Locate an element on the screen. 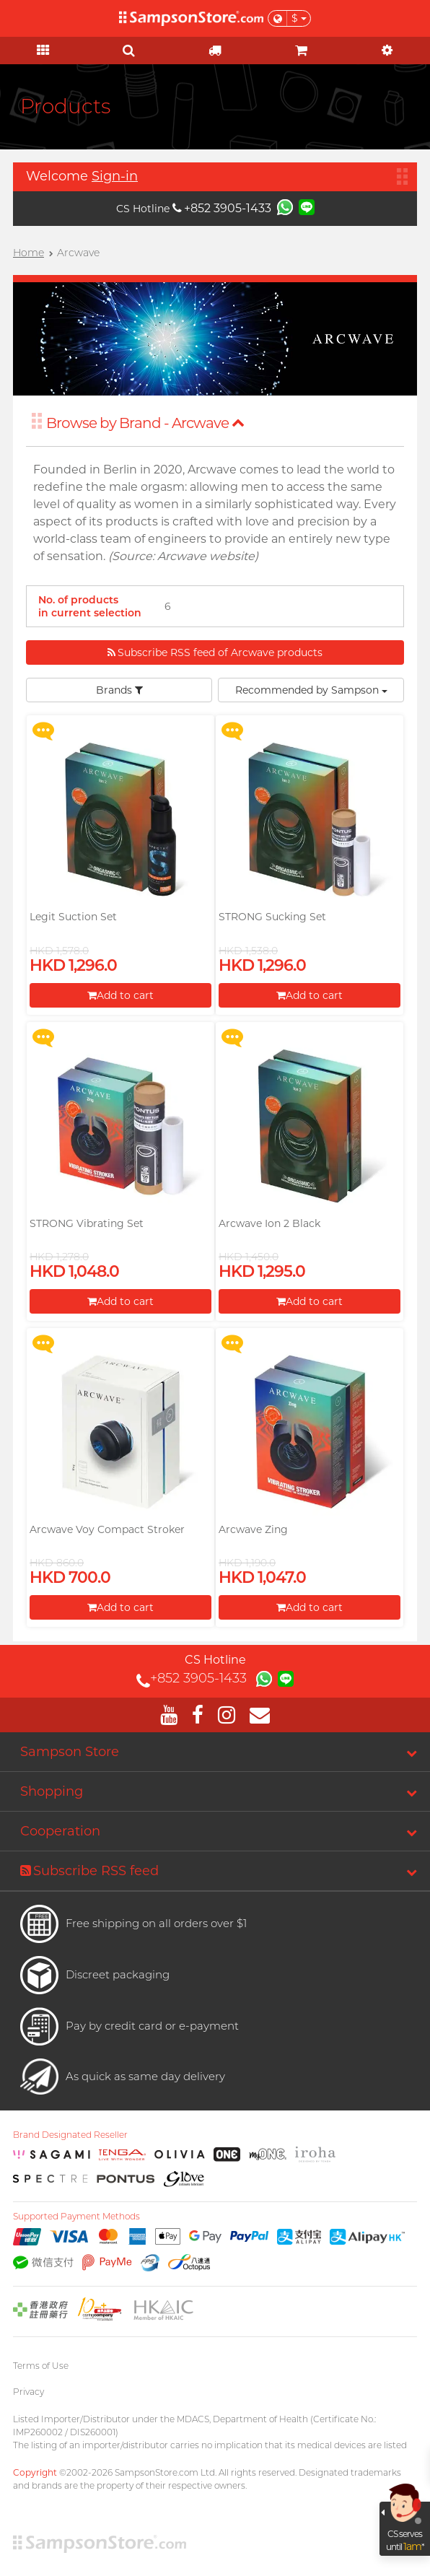 The image size is (430, 2576). Recommended by Sampson is located at coordinates (311, 690).